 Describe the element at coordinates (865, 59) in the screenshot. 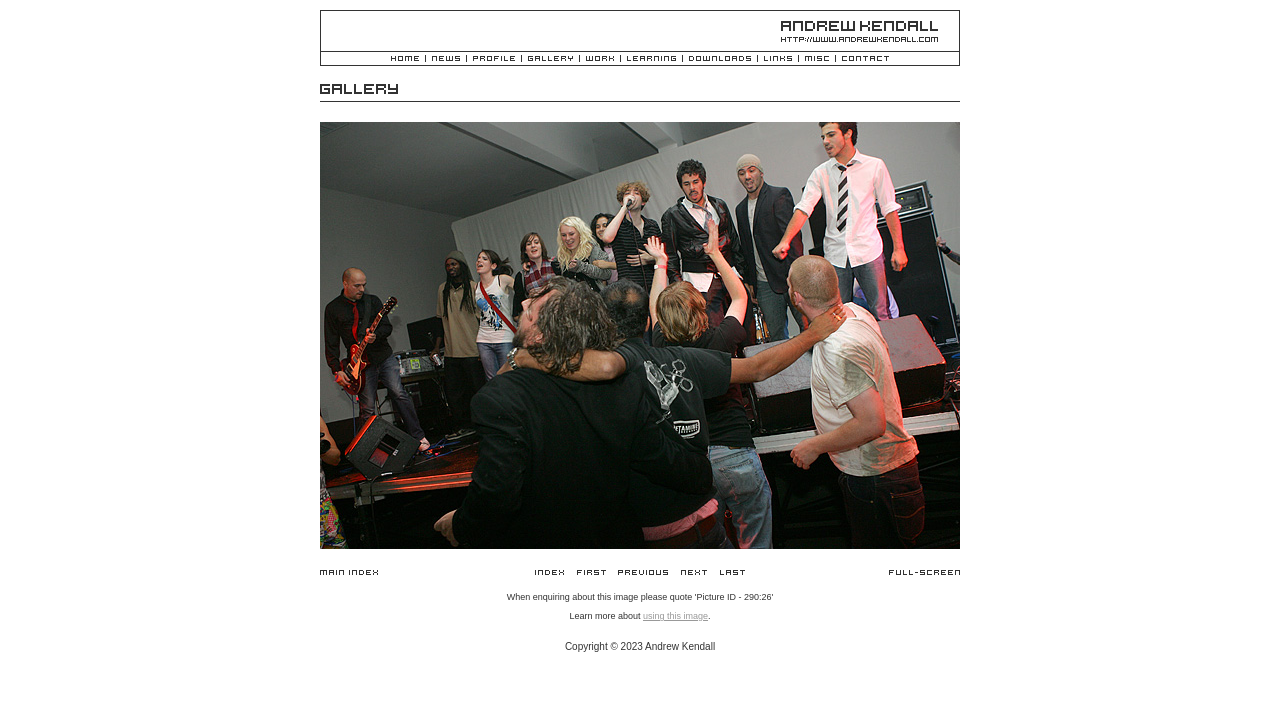

I see `Contact` at that location.